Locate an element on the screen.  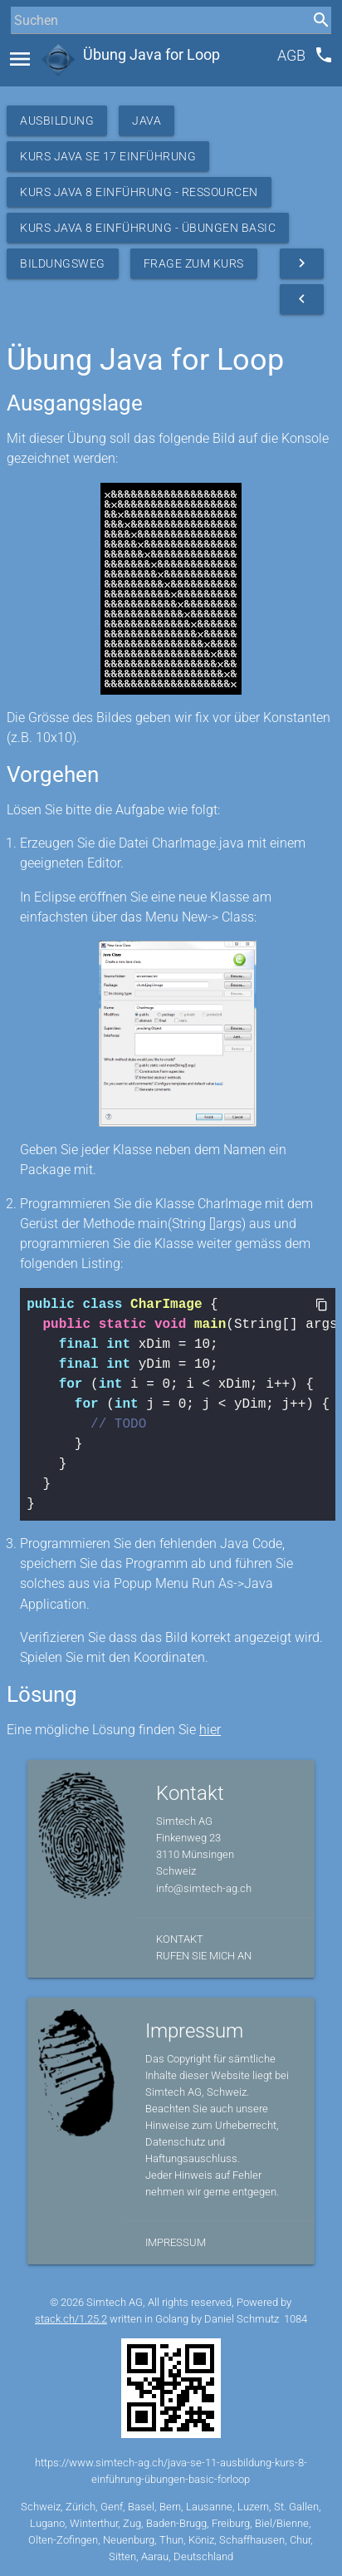
Rufen Sie mich an is located at coordinates (204, 1955).